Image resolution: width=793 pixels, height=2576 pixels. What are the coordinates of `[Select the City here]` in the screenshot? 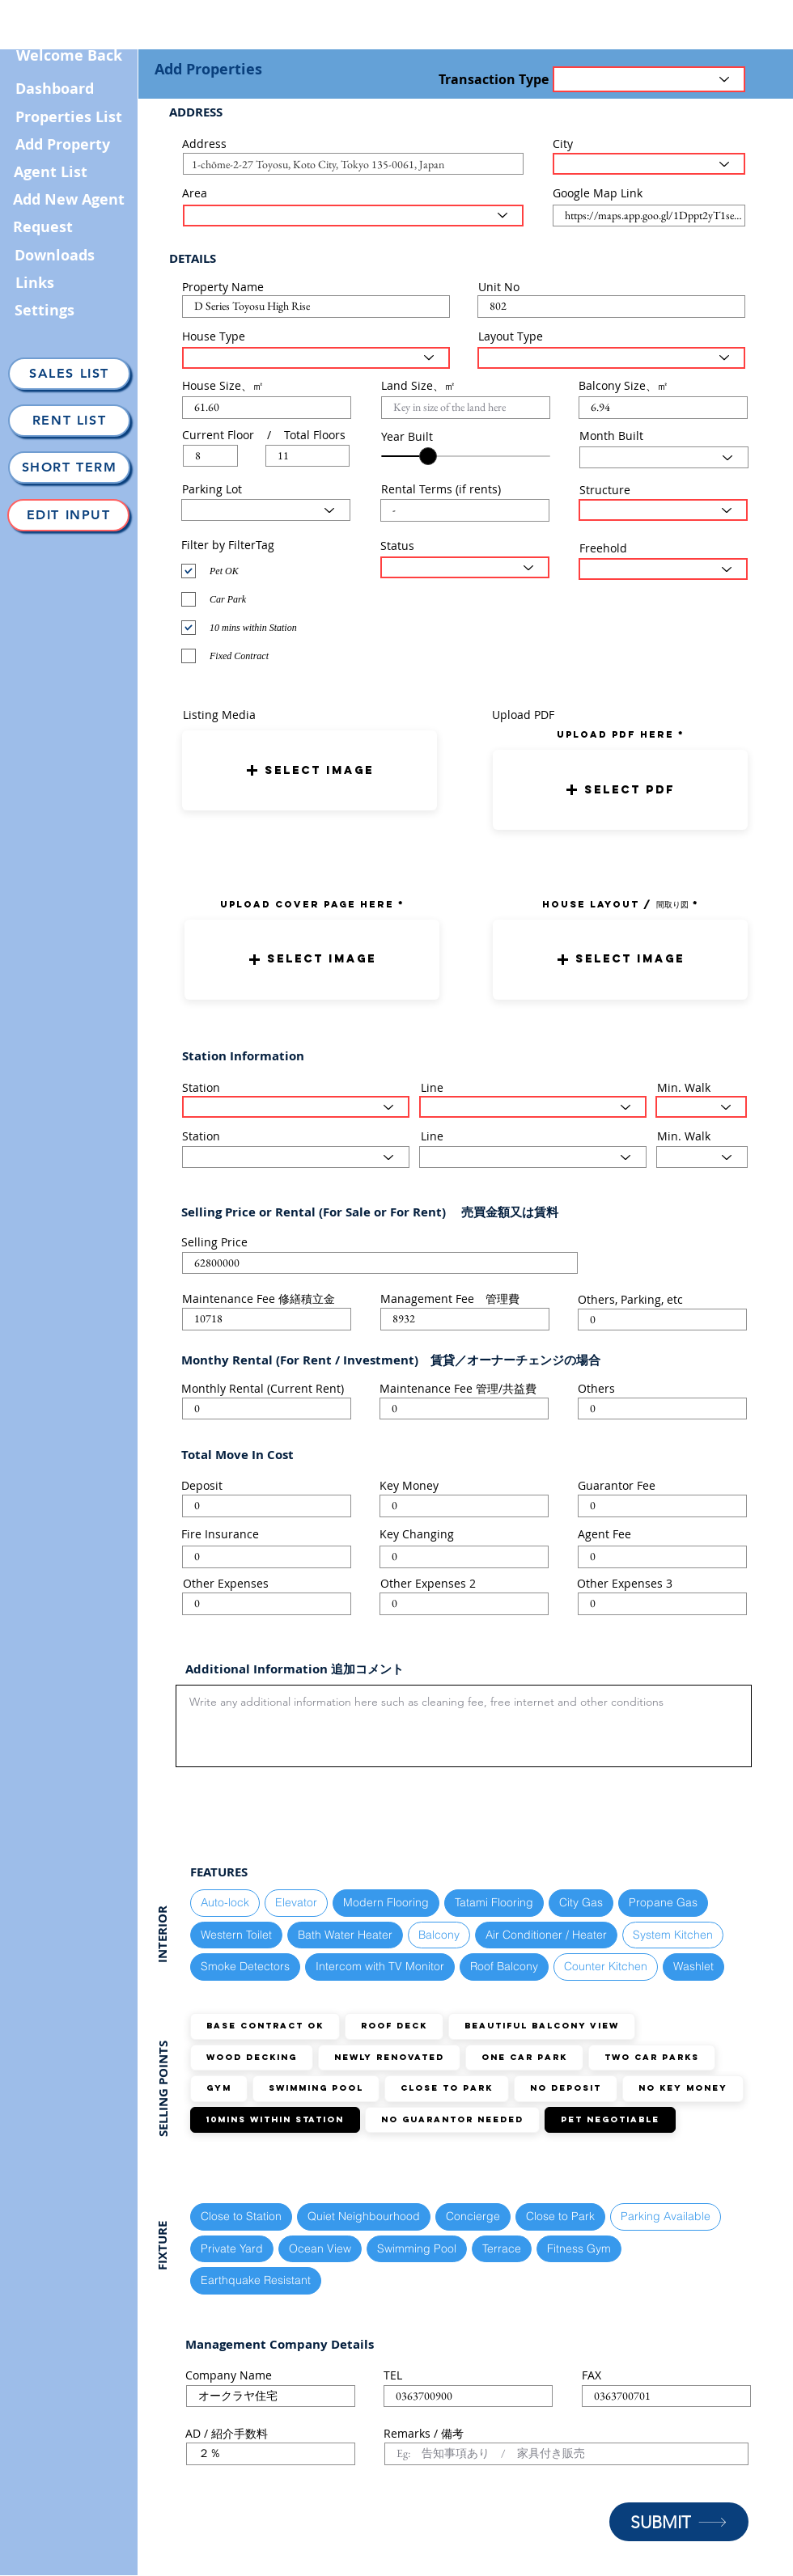 It's located at (649, 164).